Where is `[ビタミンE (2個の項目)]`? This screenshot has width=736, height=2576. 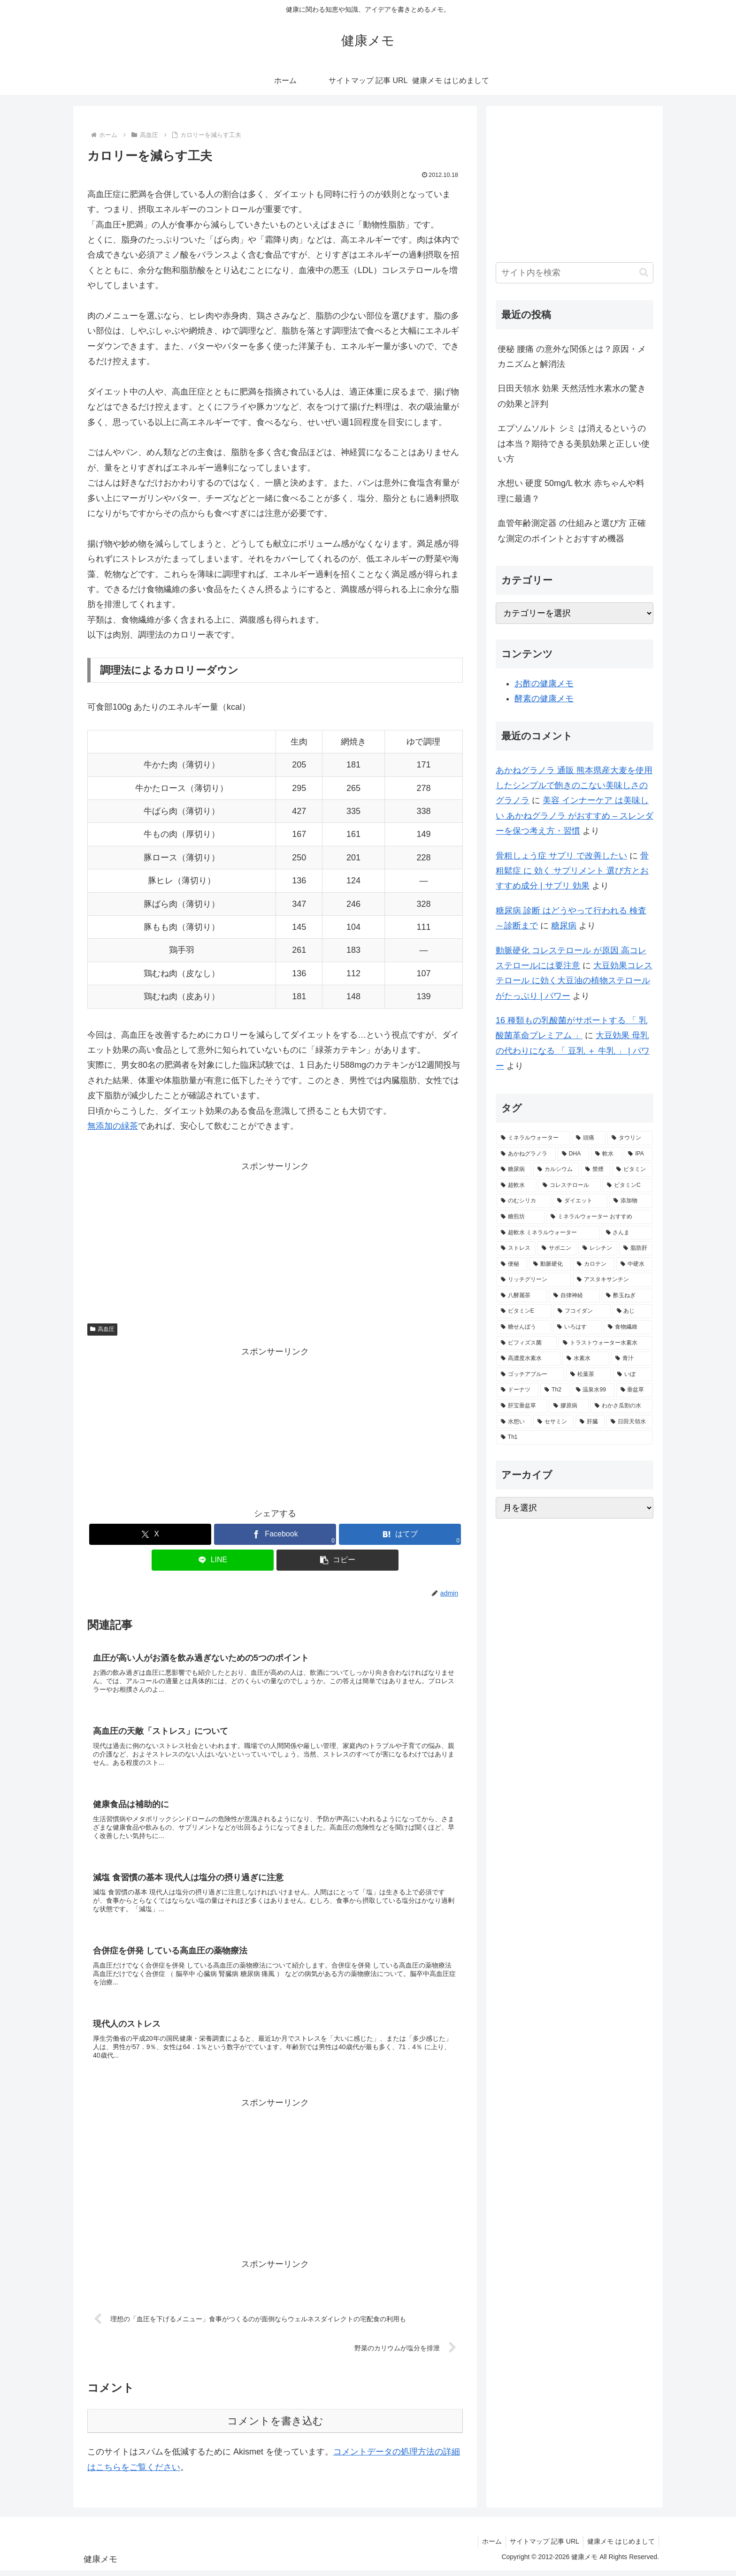 [ビタミンE (2個の項目)] is located at coordinates (524, 1311).